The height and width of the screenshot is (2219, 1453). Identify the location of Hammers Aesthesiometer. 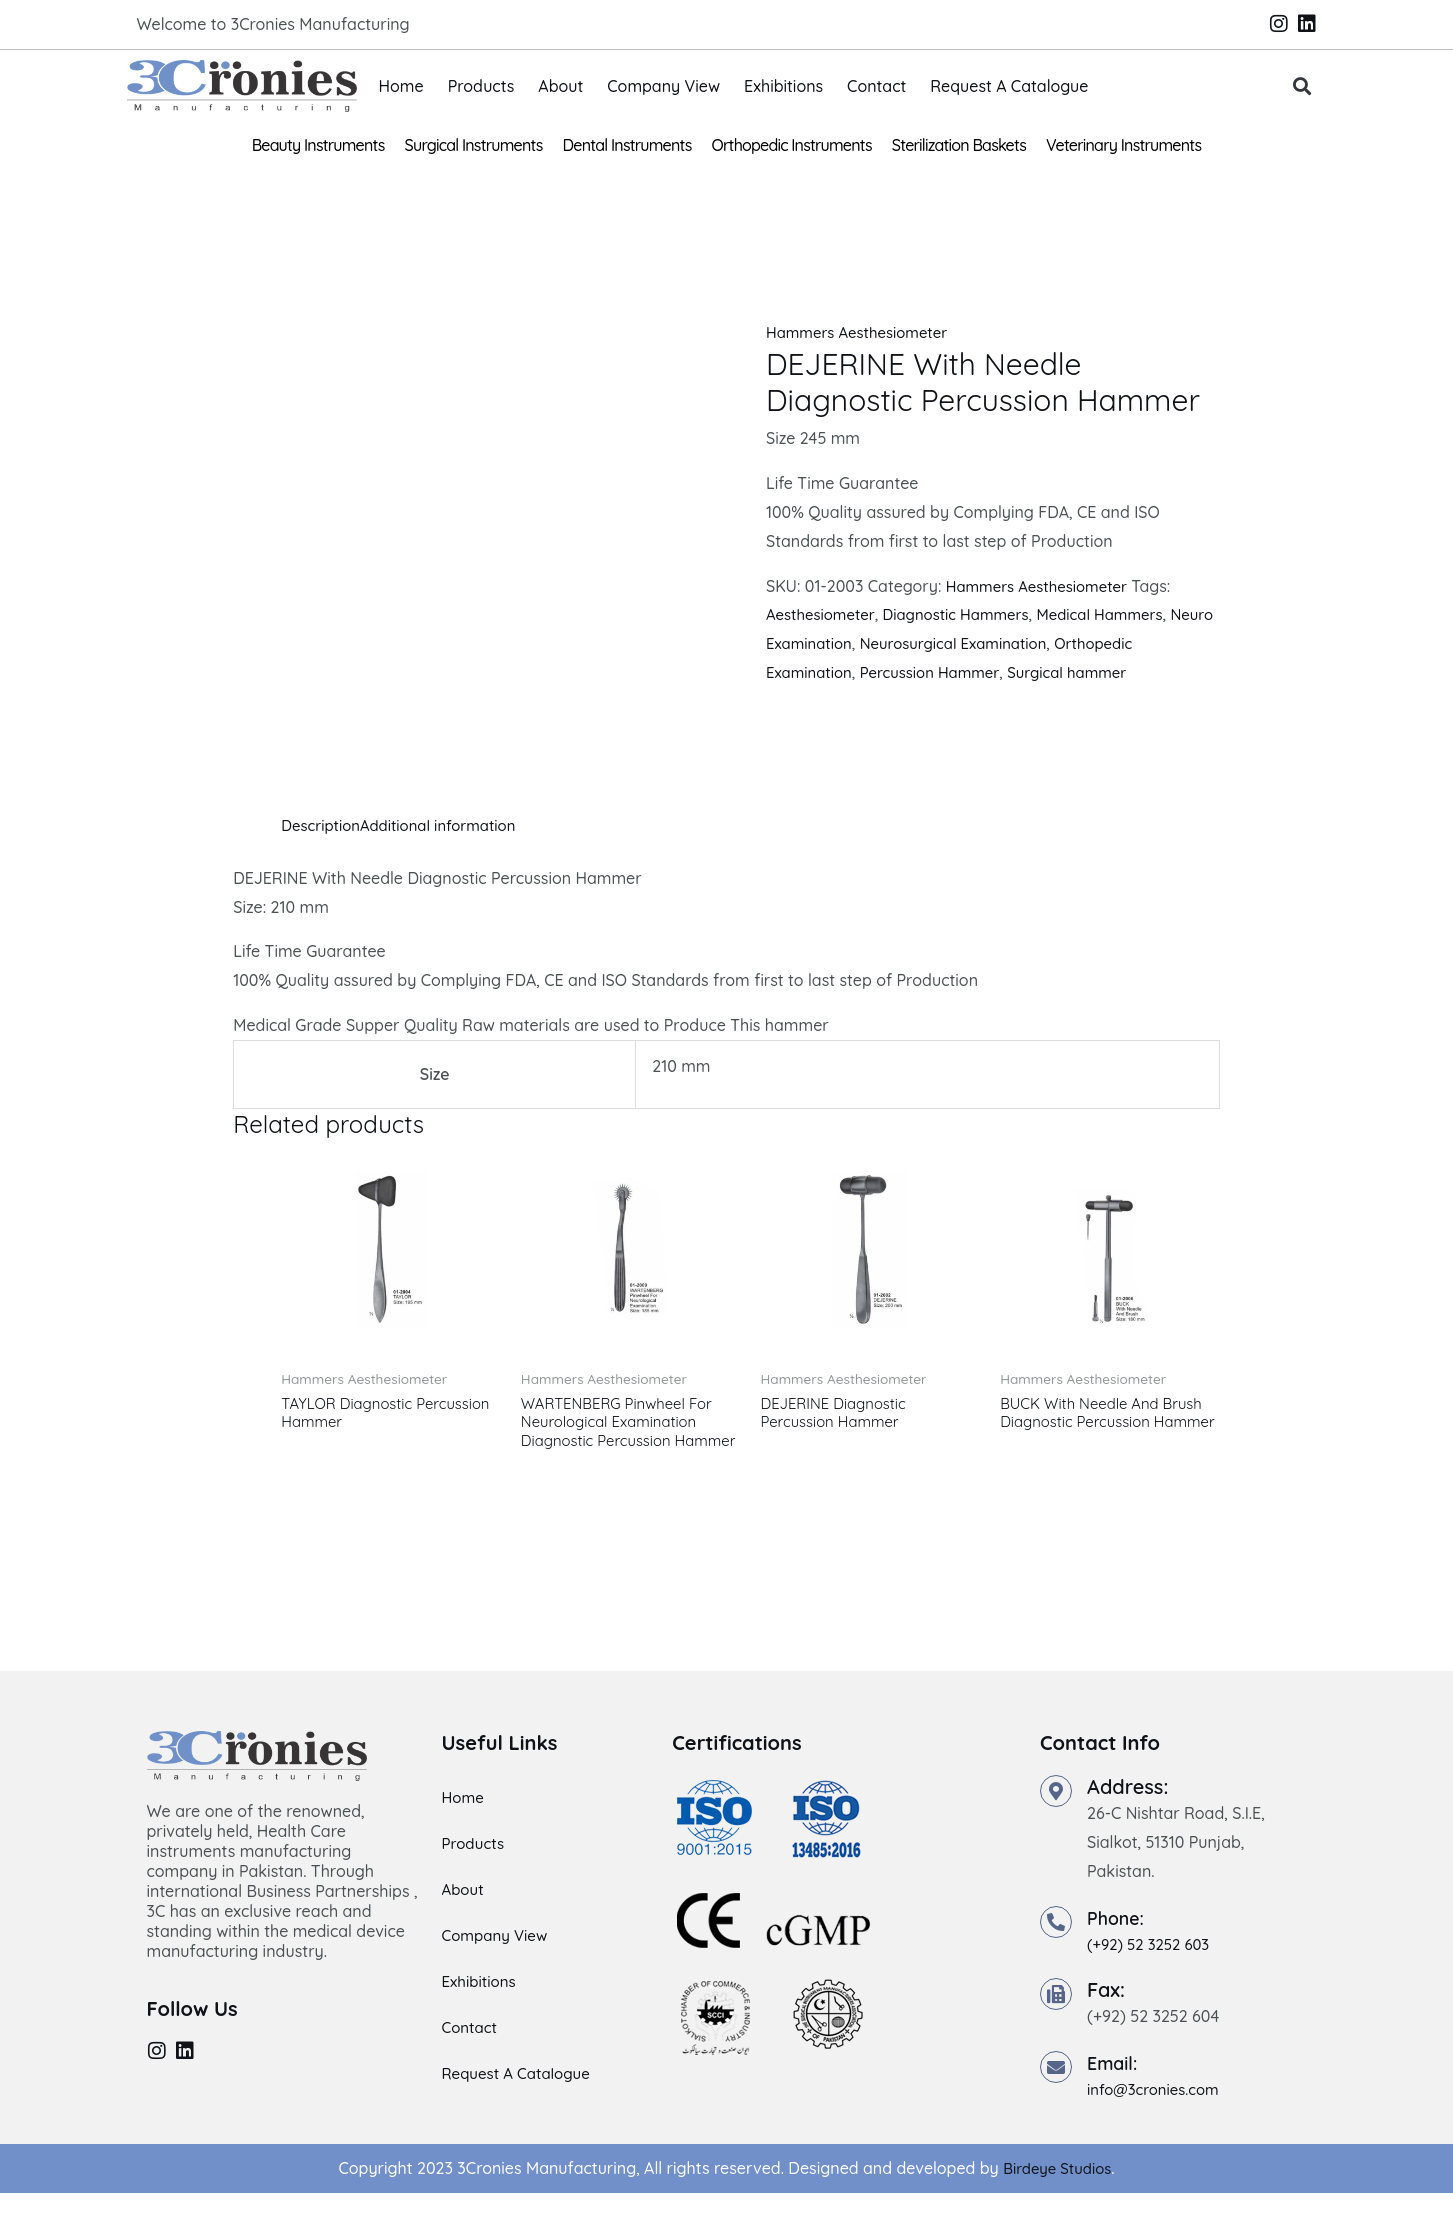
(863, 332).